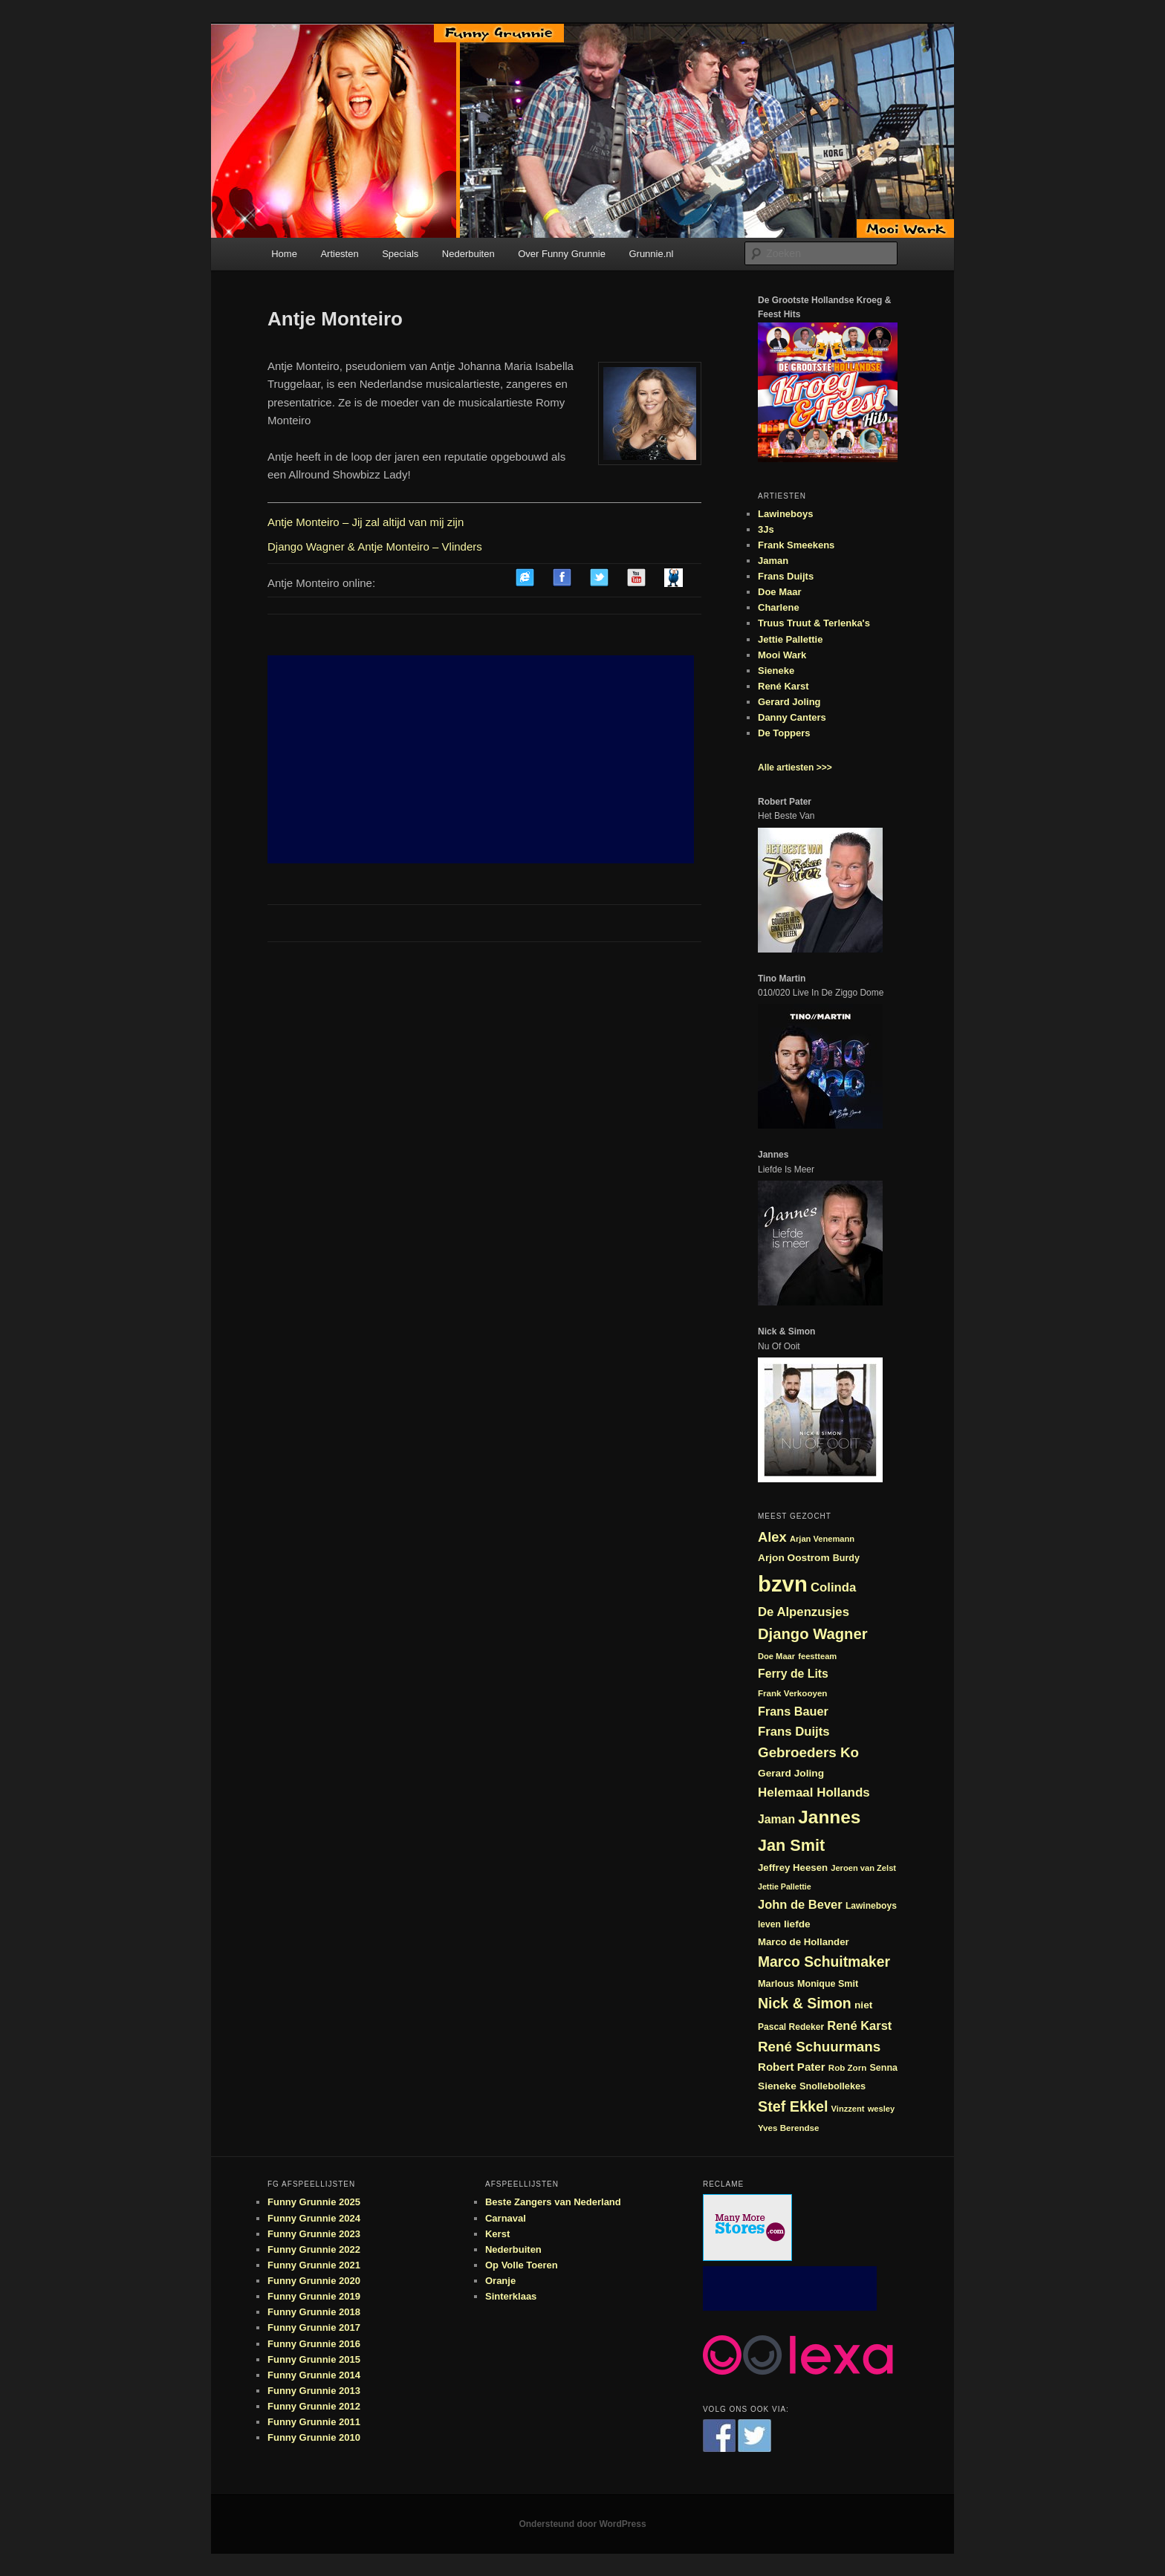 This screenshot has height=2576, width=1165. I want to click on Robert Pater [Robert Pater (31 items)], so click(791, 2066).